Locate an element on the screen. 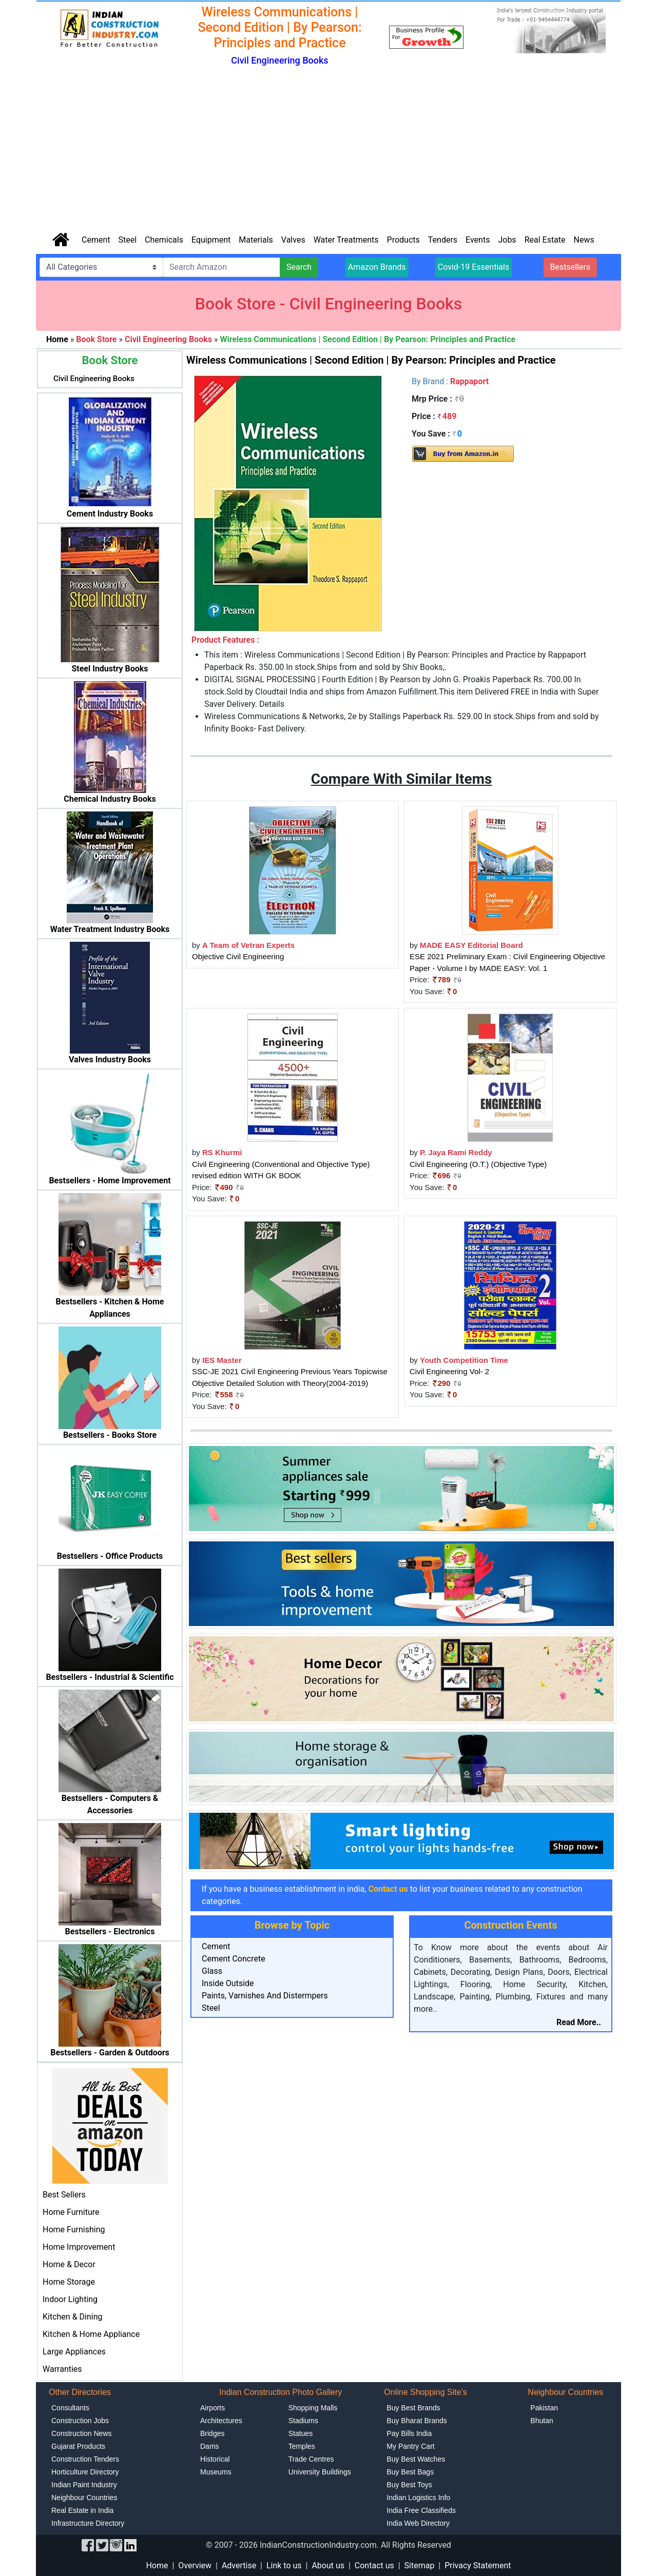  Buy Best Toys is located at coordinates (409, 2485).